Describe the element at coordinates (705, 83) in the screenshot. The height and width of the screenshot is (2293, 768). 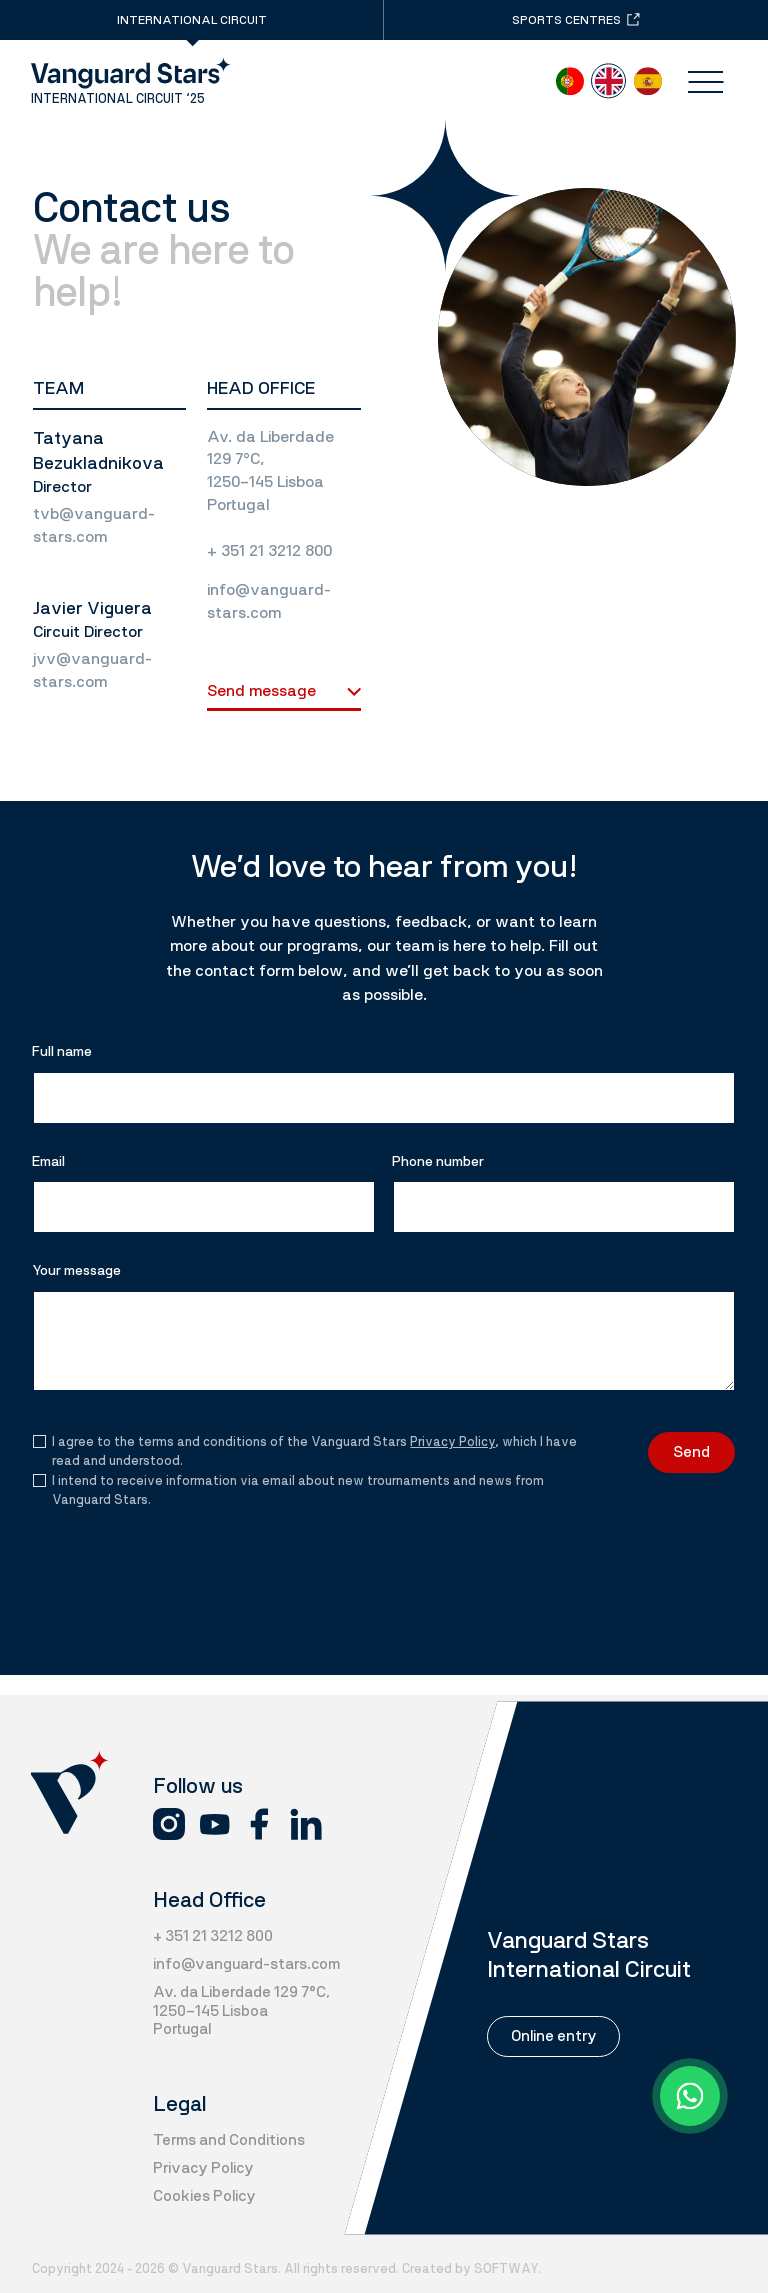
I see `[Menu]` at that location.